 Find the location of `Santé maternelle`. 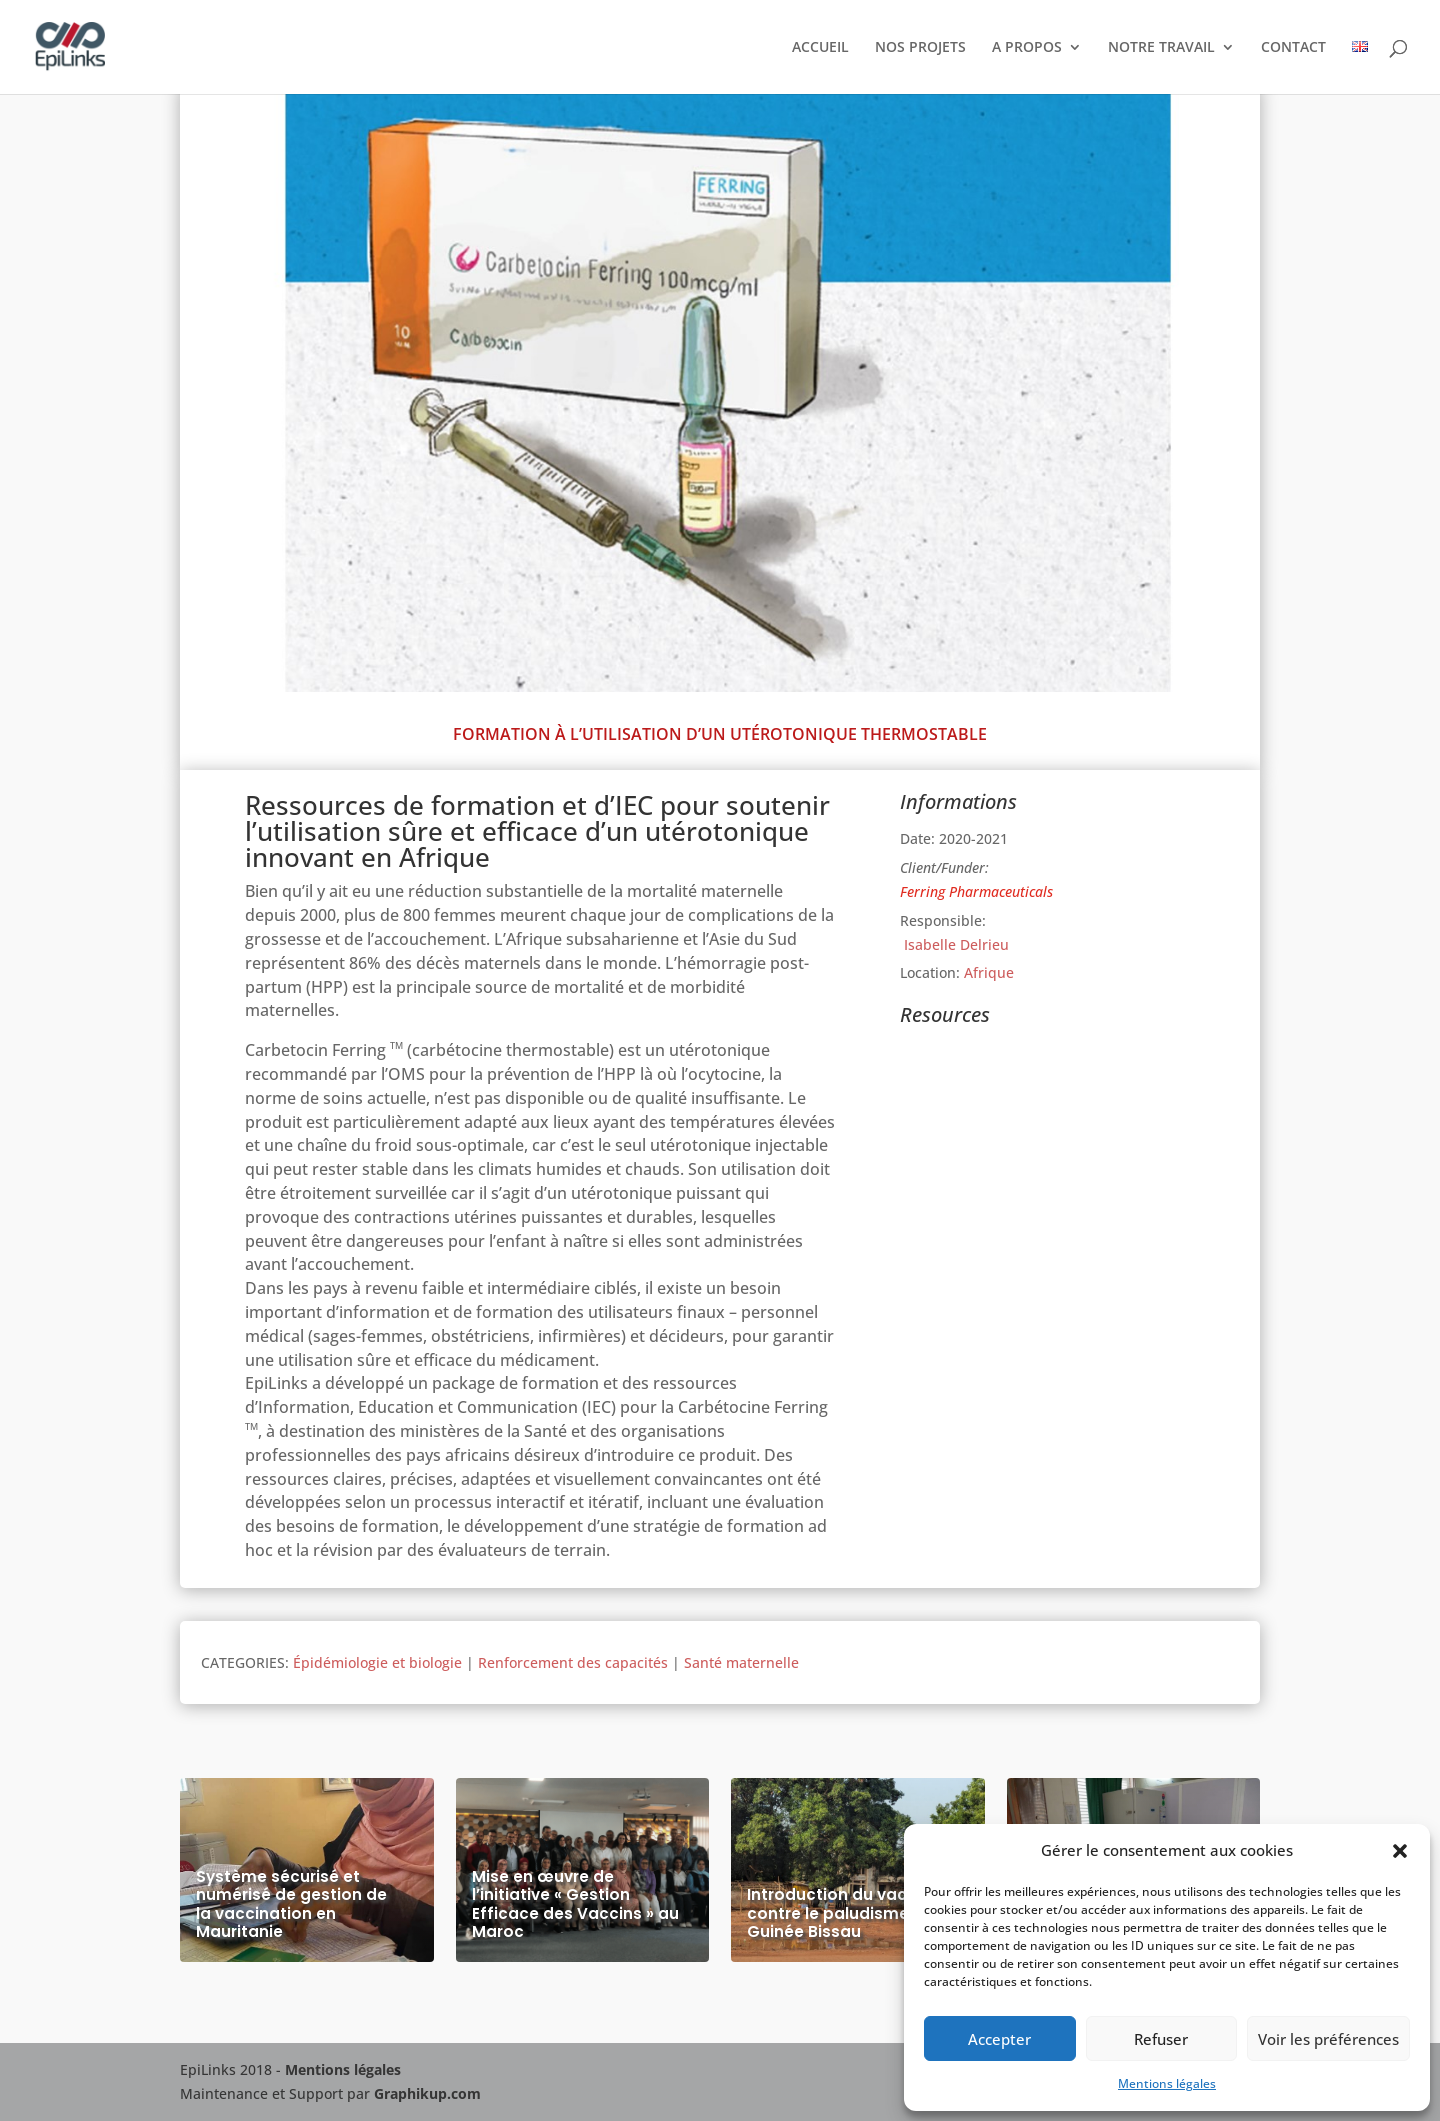

Santé maternelle is located at coordinates (741, 1662).